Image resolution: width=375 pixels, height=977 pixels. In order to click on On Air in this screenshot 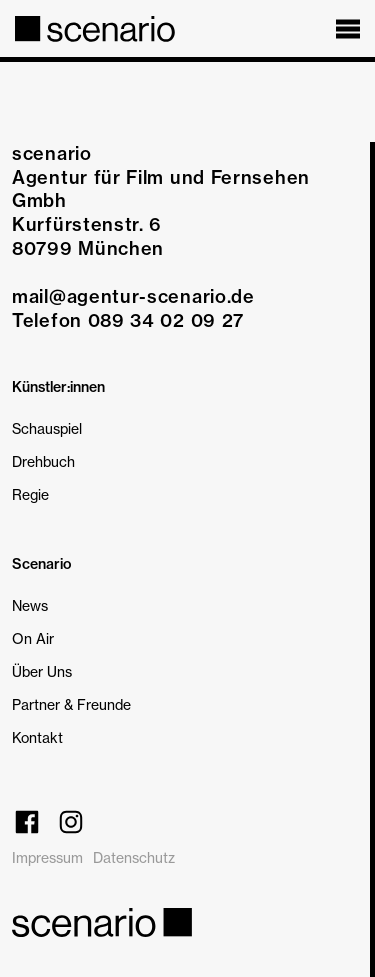, I will do `click(33, 638)`.